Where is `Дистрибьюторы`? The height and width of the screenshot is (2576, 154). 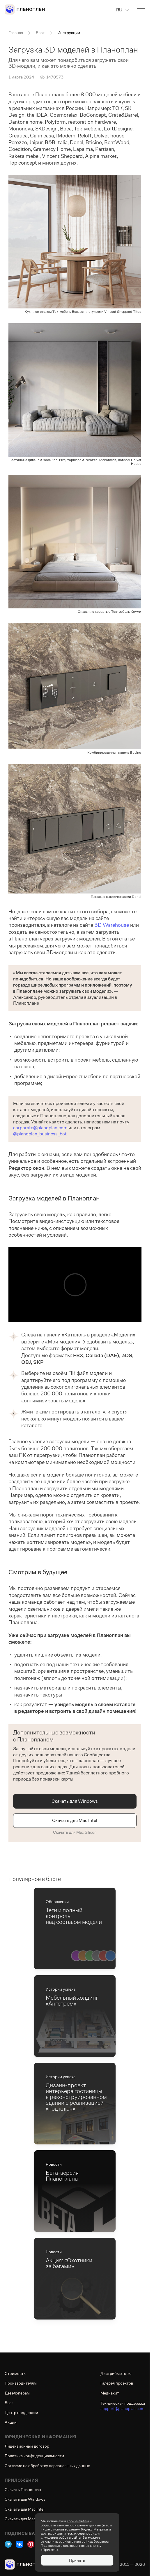
Дистрибьюторы is located at coordinates (115, 2373).